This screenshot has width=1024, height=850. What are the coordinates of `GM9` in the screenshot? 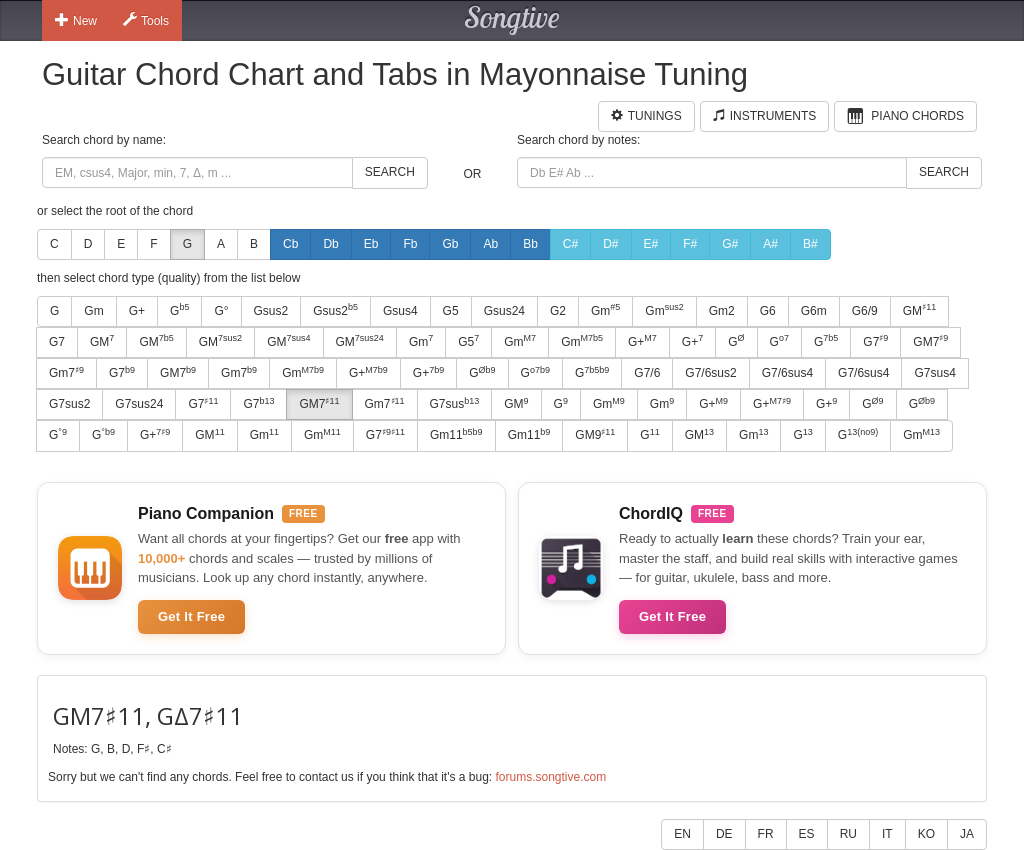 It's located at (595, 435).